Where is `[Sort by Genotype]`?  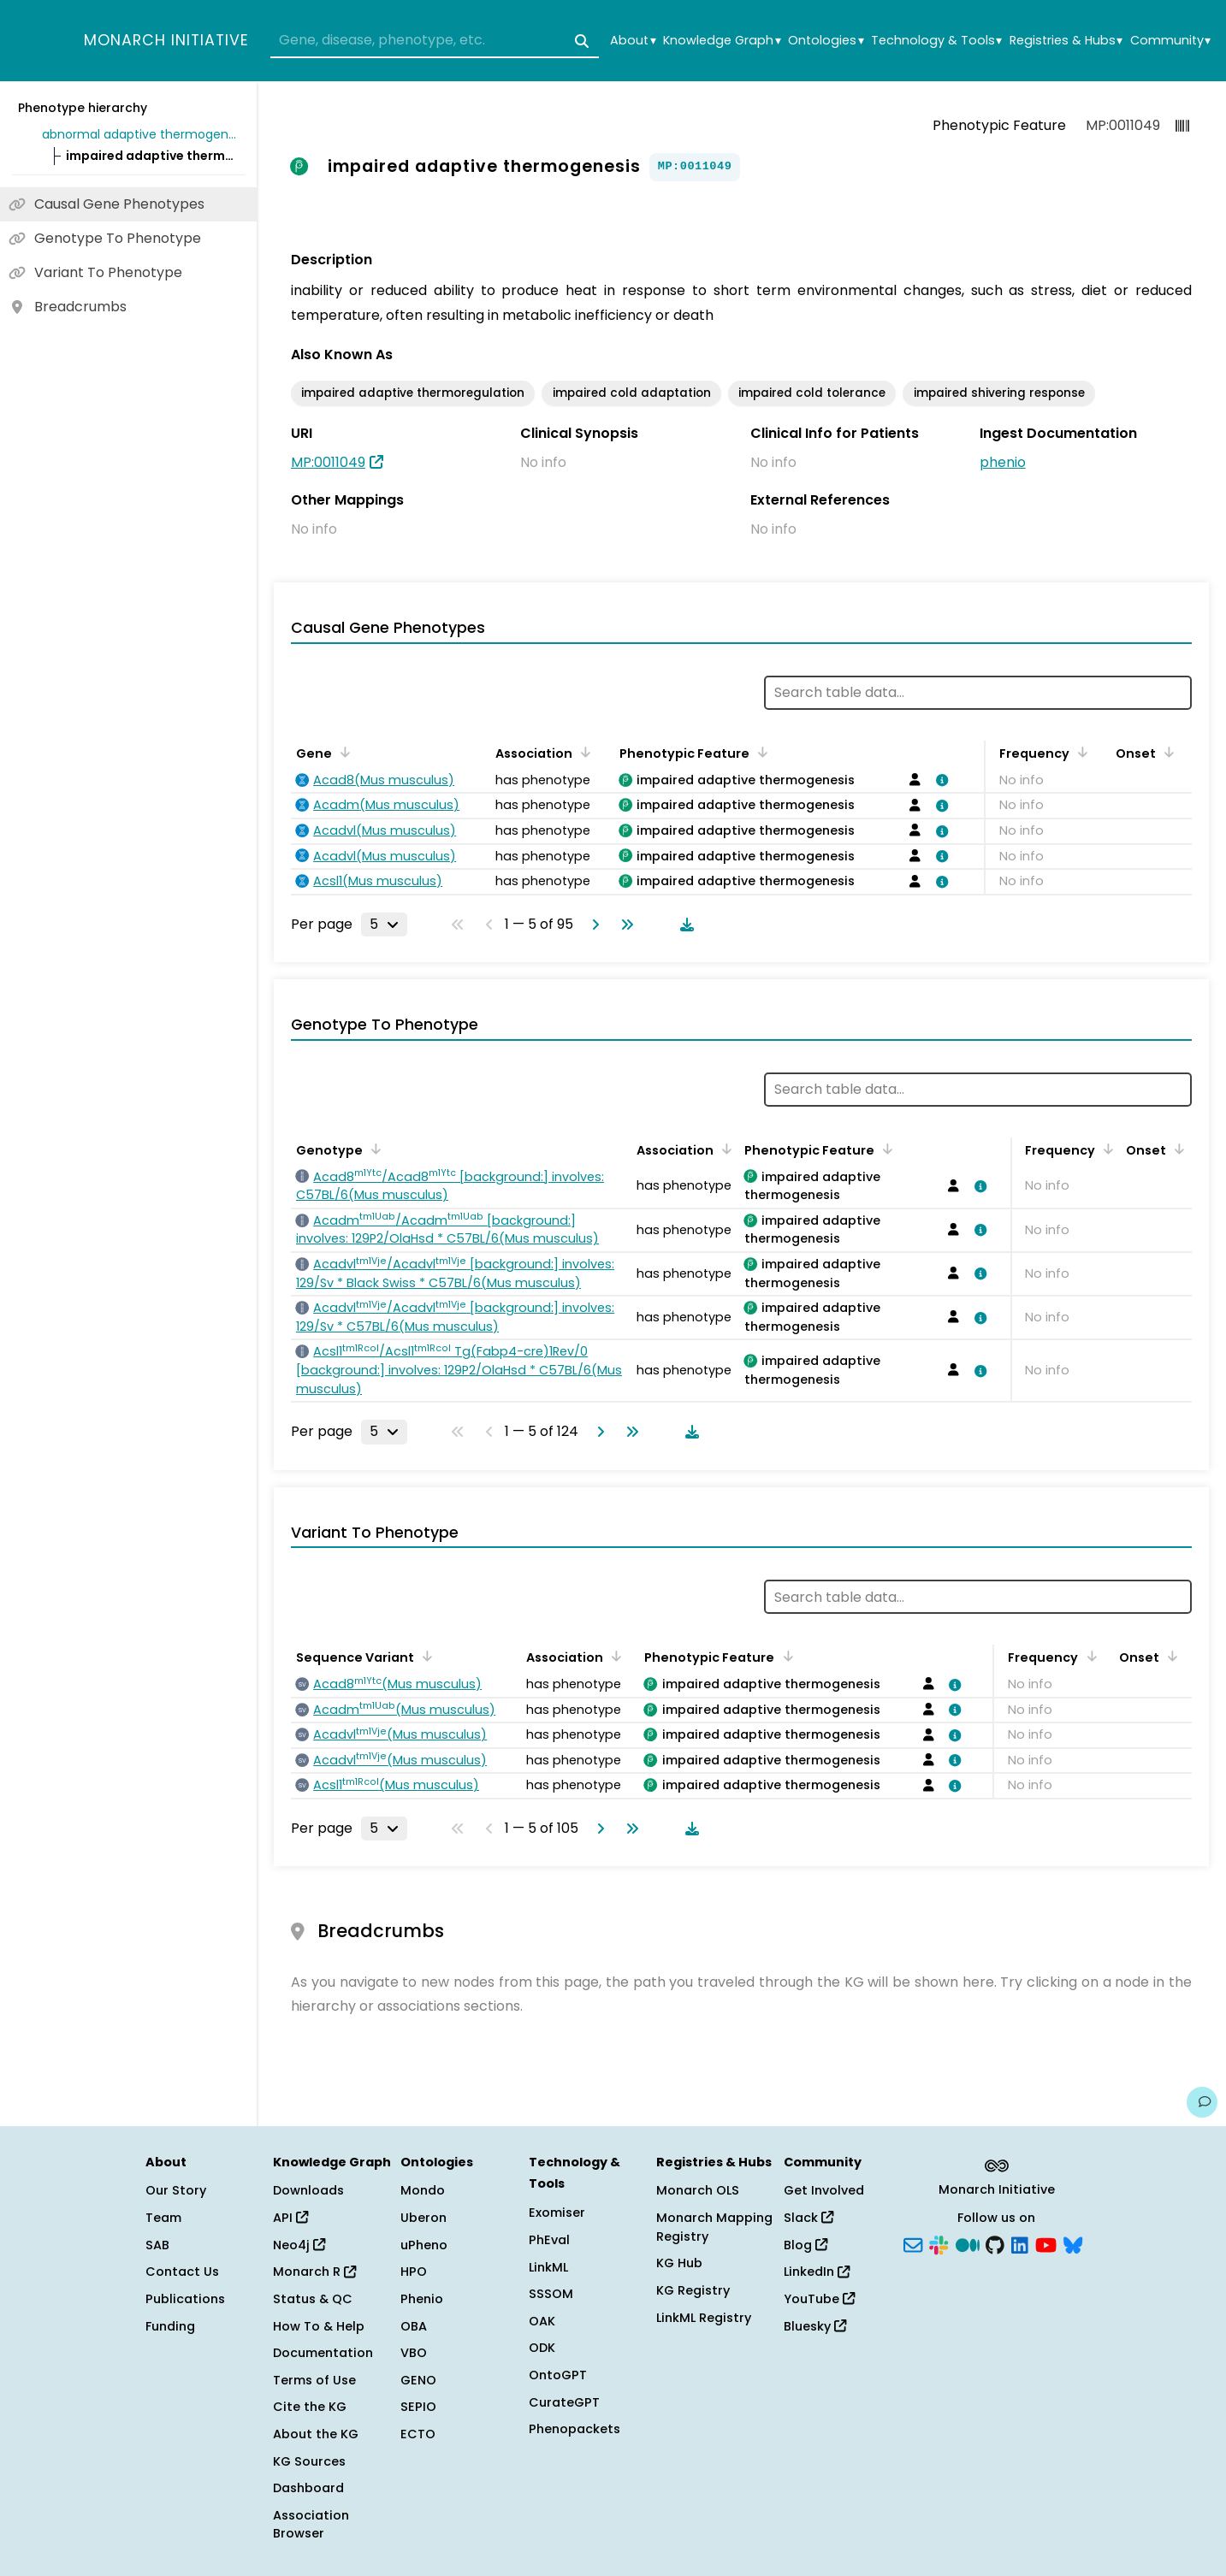 [Sort by Genotype] is located at coordinates (373, 1148).